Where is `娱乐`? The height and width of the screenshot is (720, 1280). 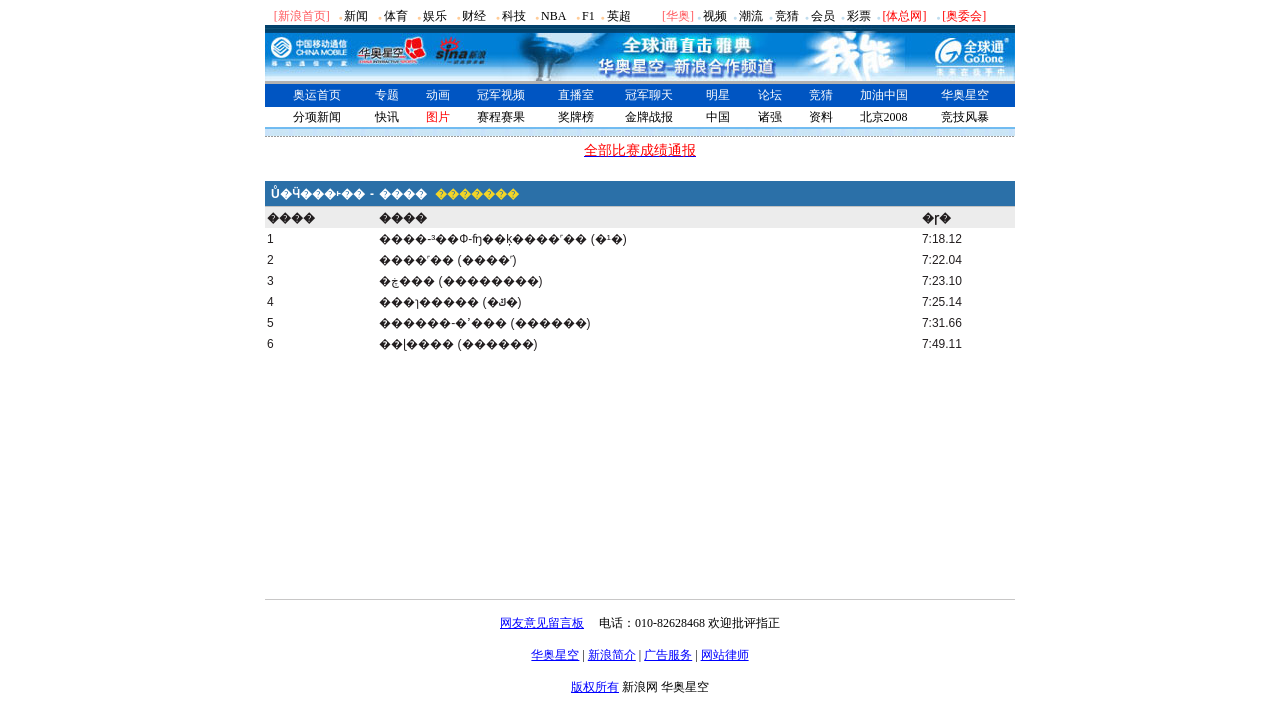
娱乐 is located at coordinates (435, 16).